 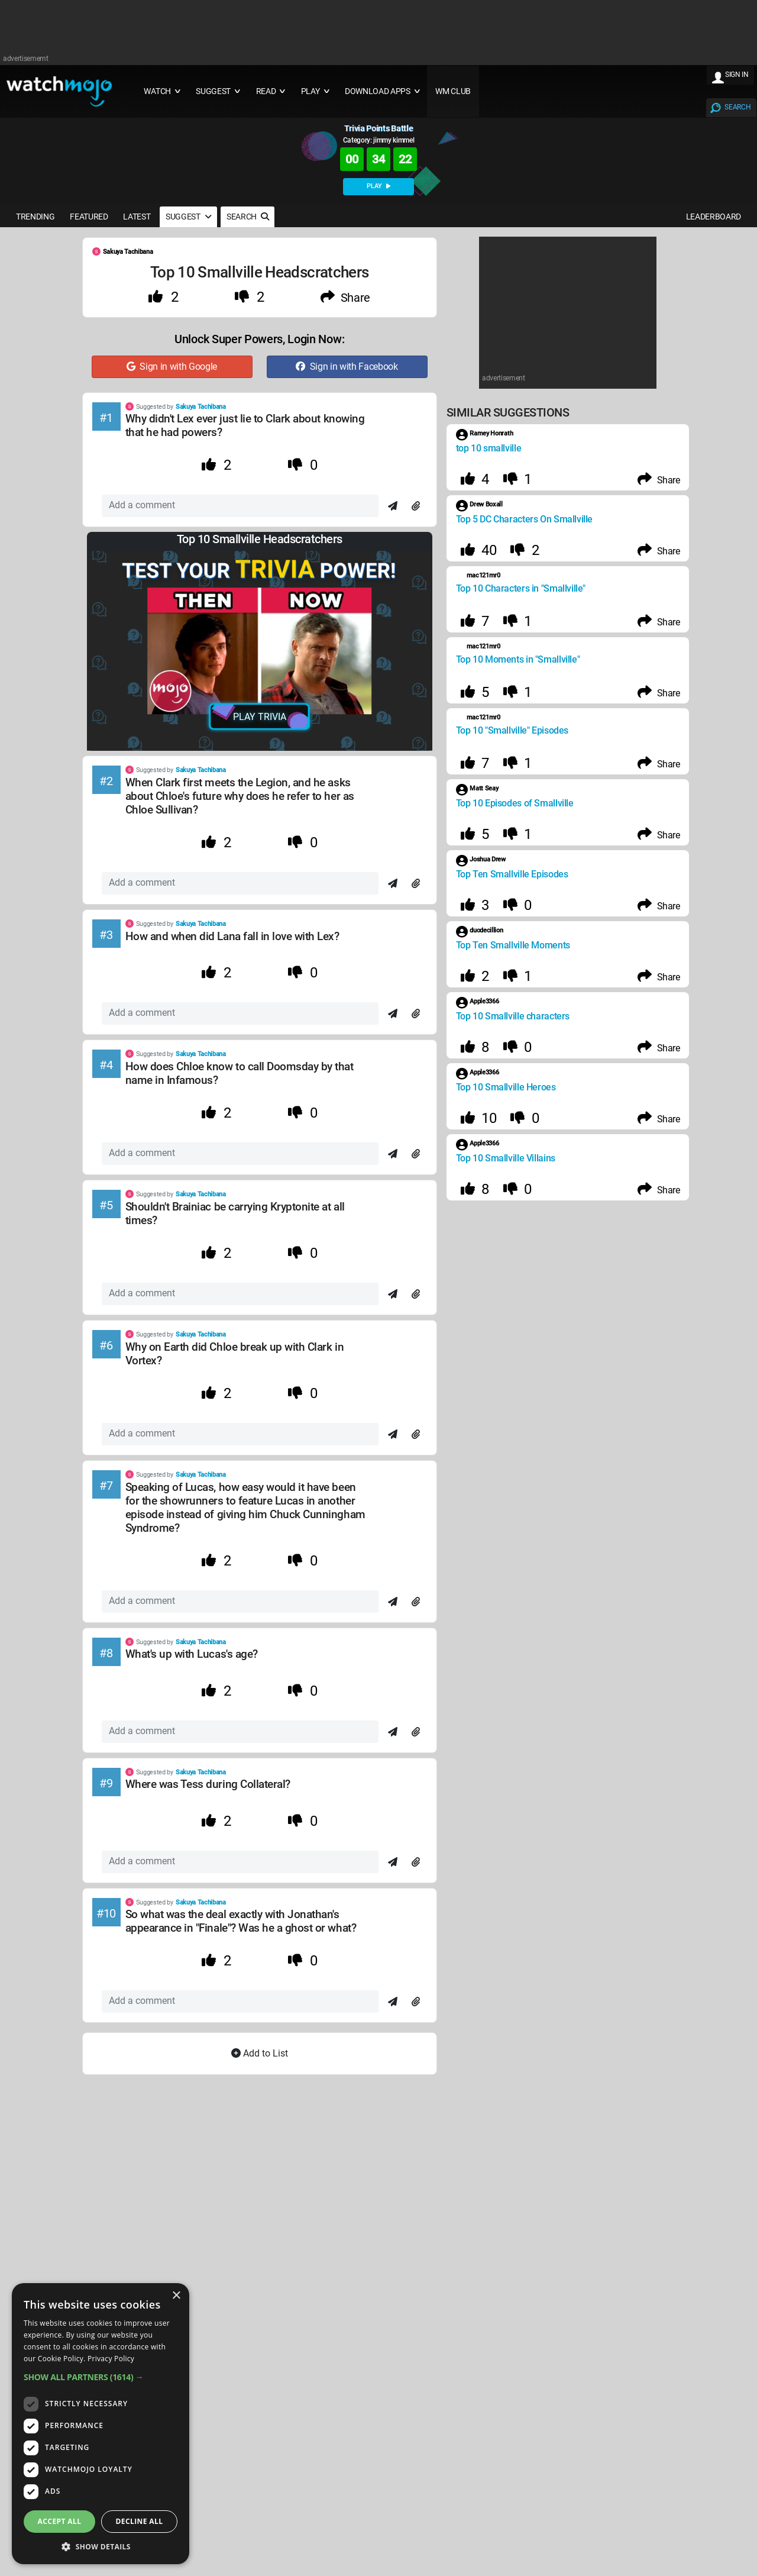 I want to click on [Send], so click(x=393, y=506).